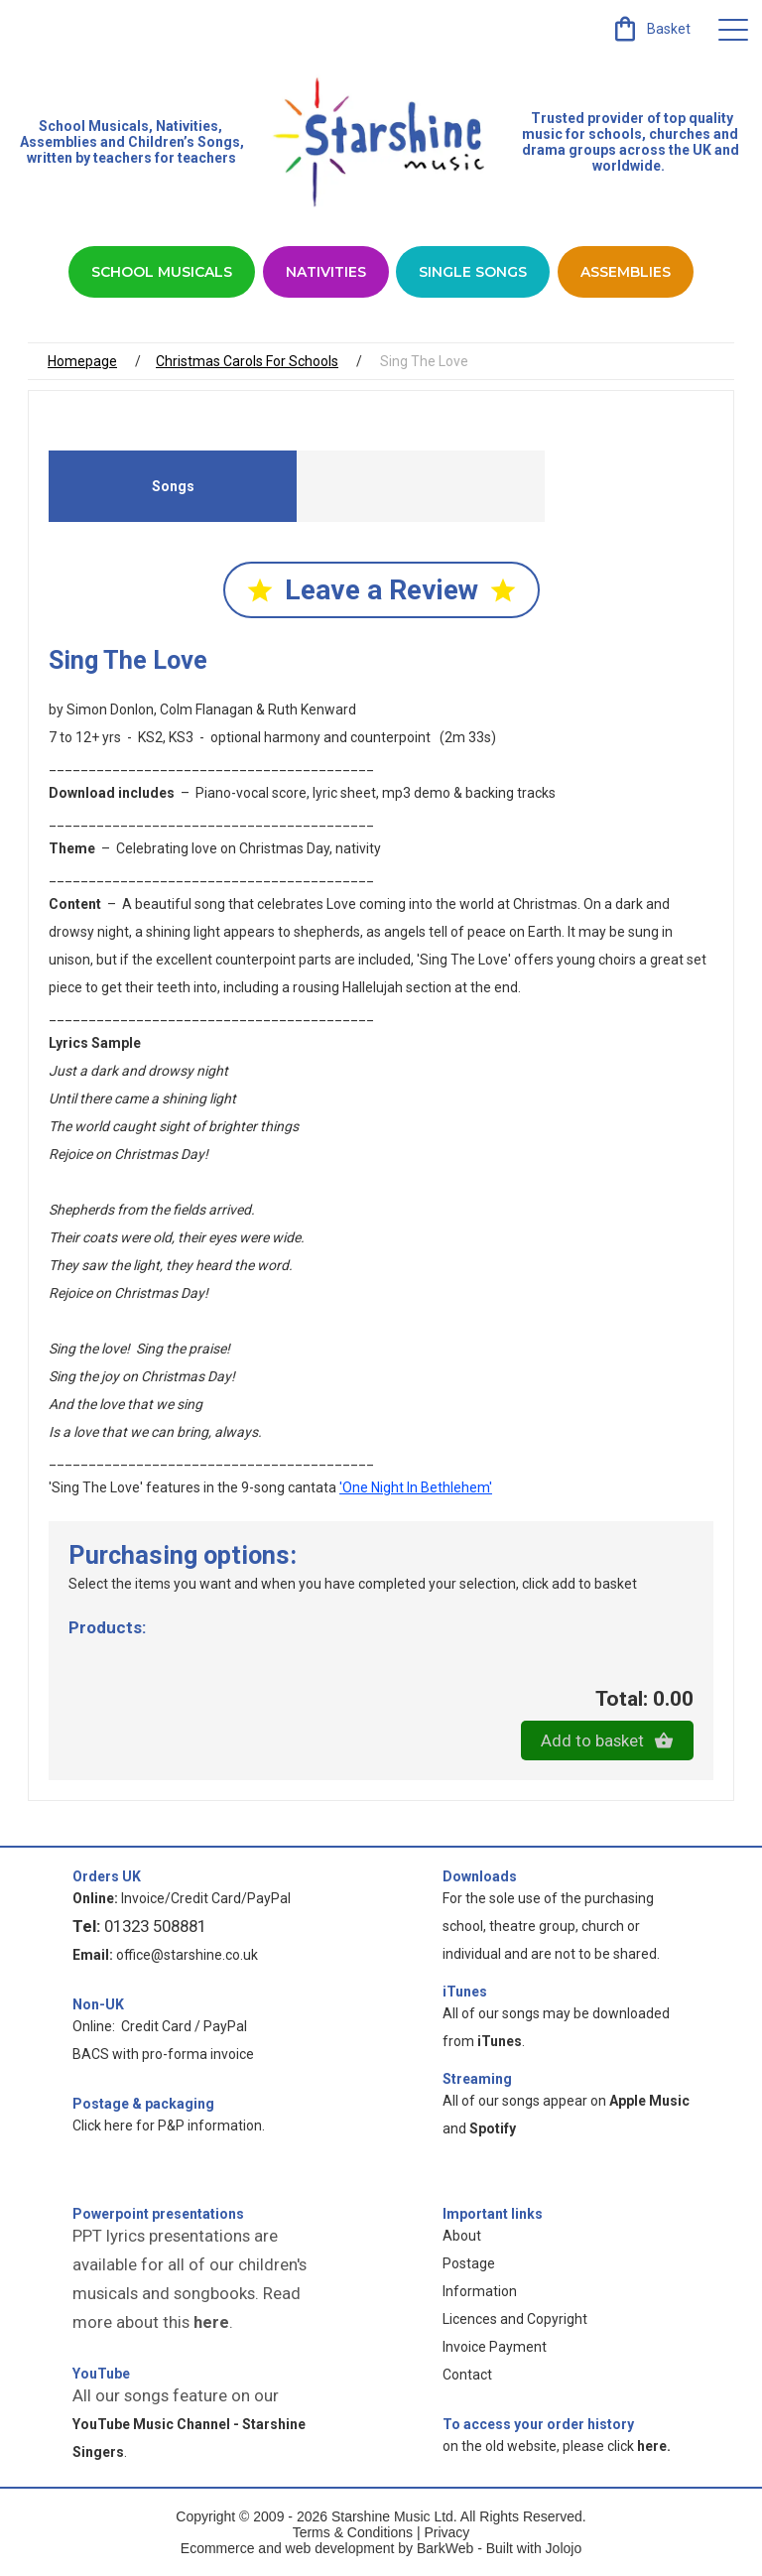 This screenshot has width=762, height=2576. What do you see at coordinates (155, 1926) in the screenshot?
I see `01323 508881` at bounding box center [155, 1926].